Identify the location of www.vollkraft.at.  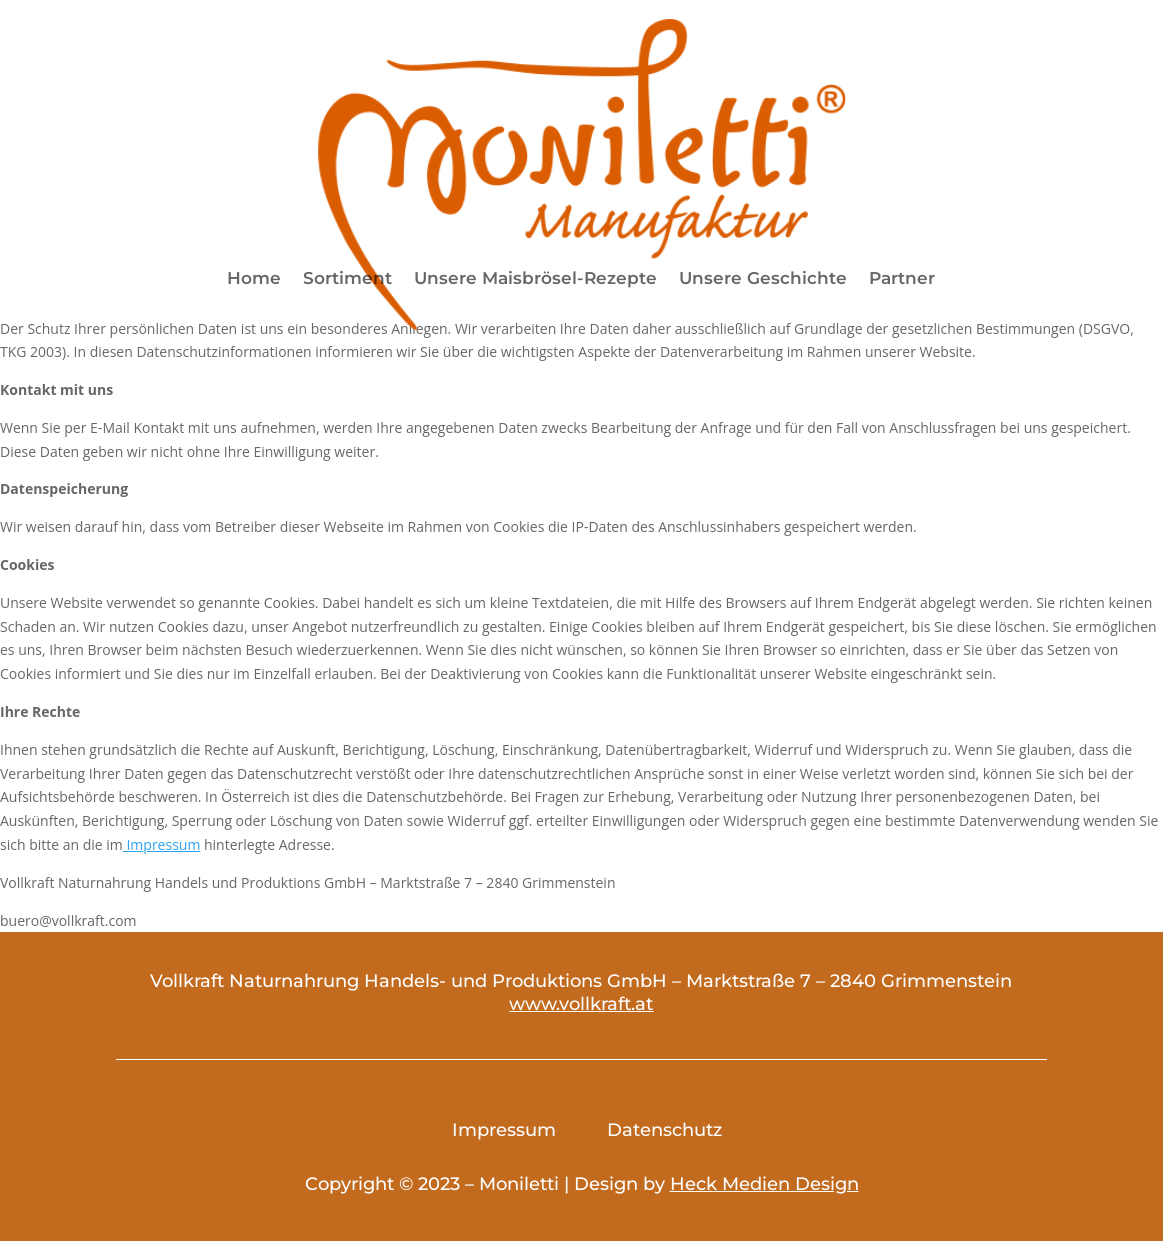
(581, 1004).